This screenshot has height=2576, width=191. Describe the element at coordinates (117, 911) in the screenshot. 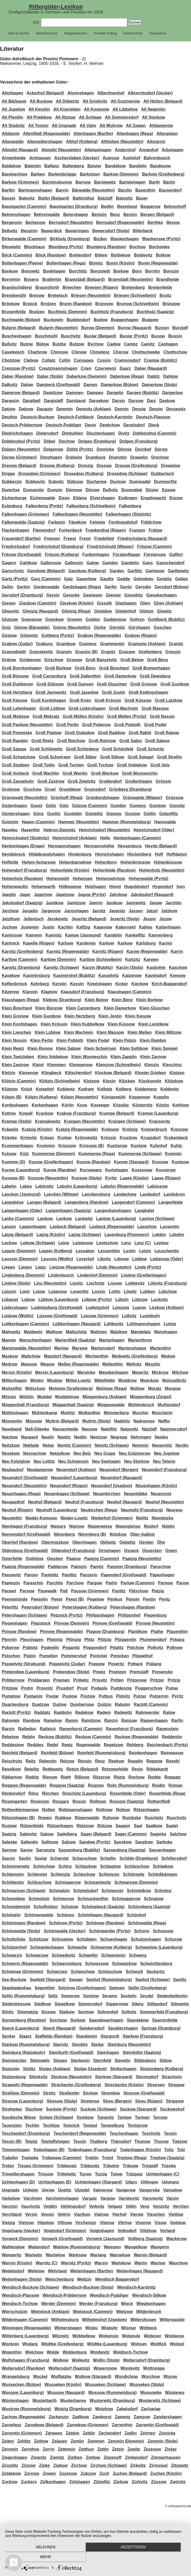

I see `Jasenitz` at that location.